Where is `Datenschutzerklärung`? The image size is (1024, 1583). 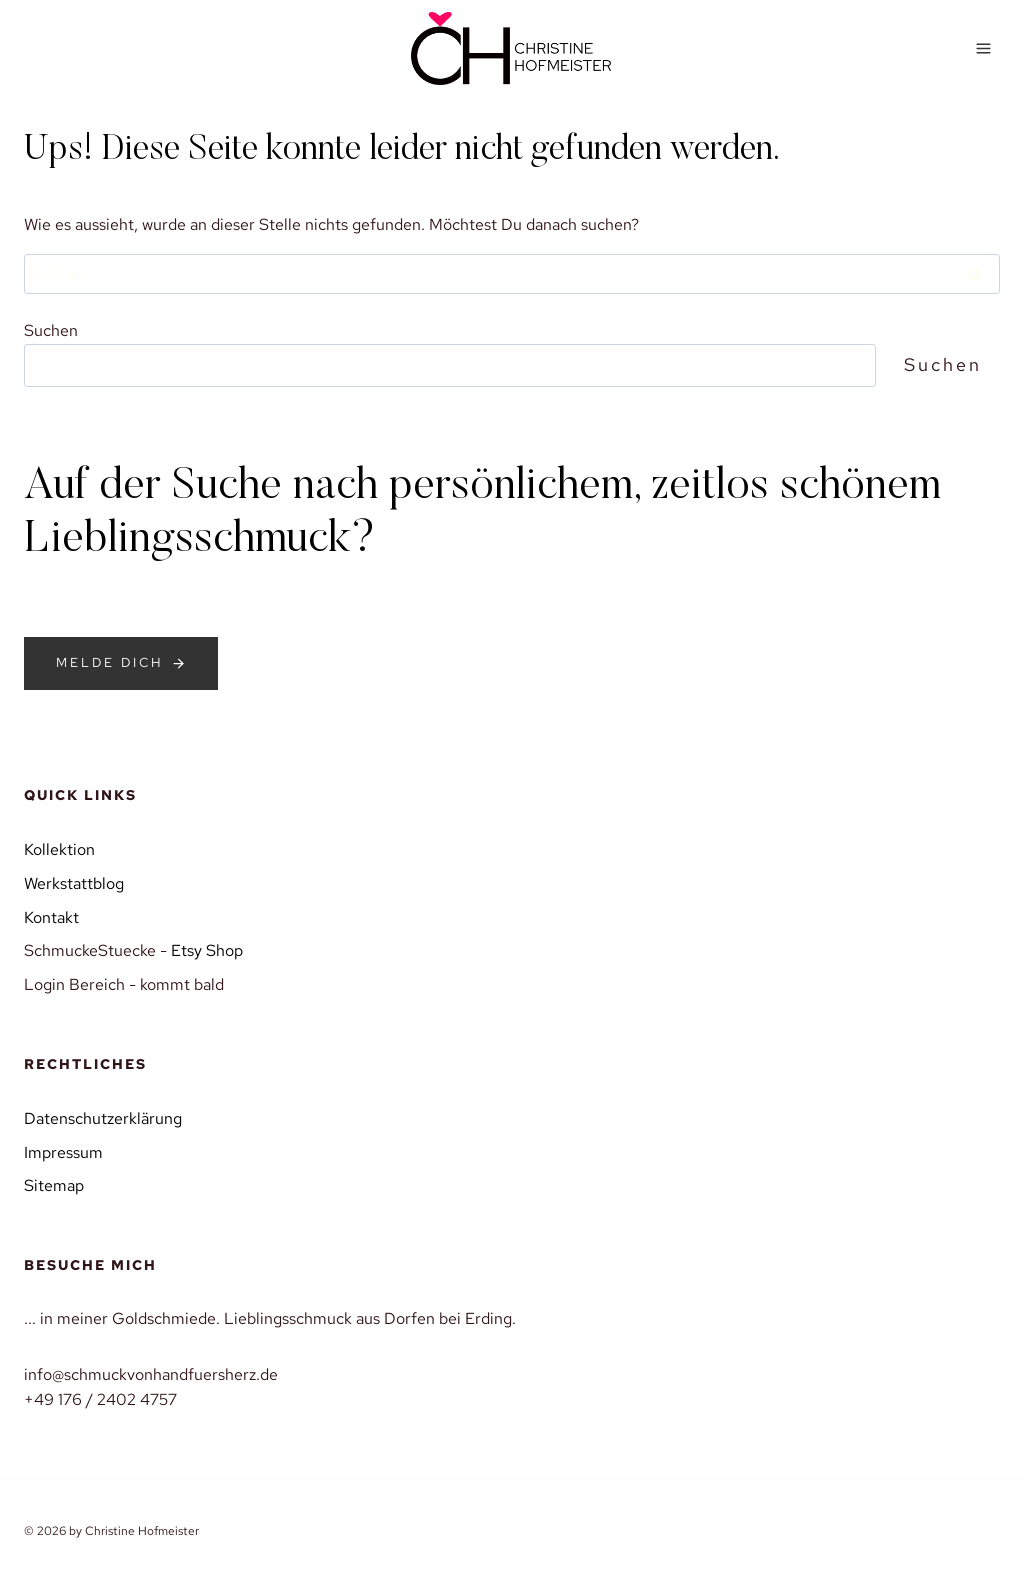
Datenschutzerklärung is located at coordinates (103, 1118).